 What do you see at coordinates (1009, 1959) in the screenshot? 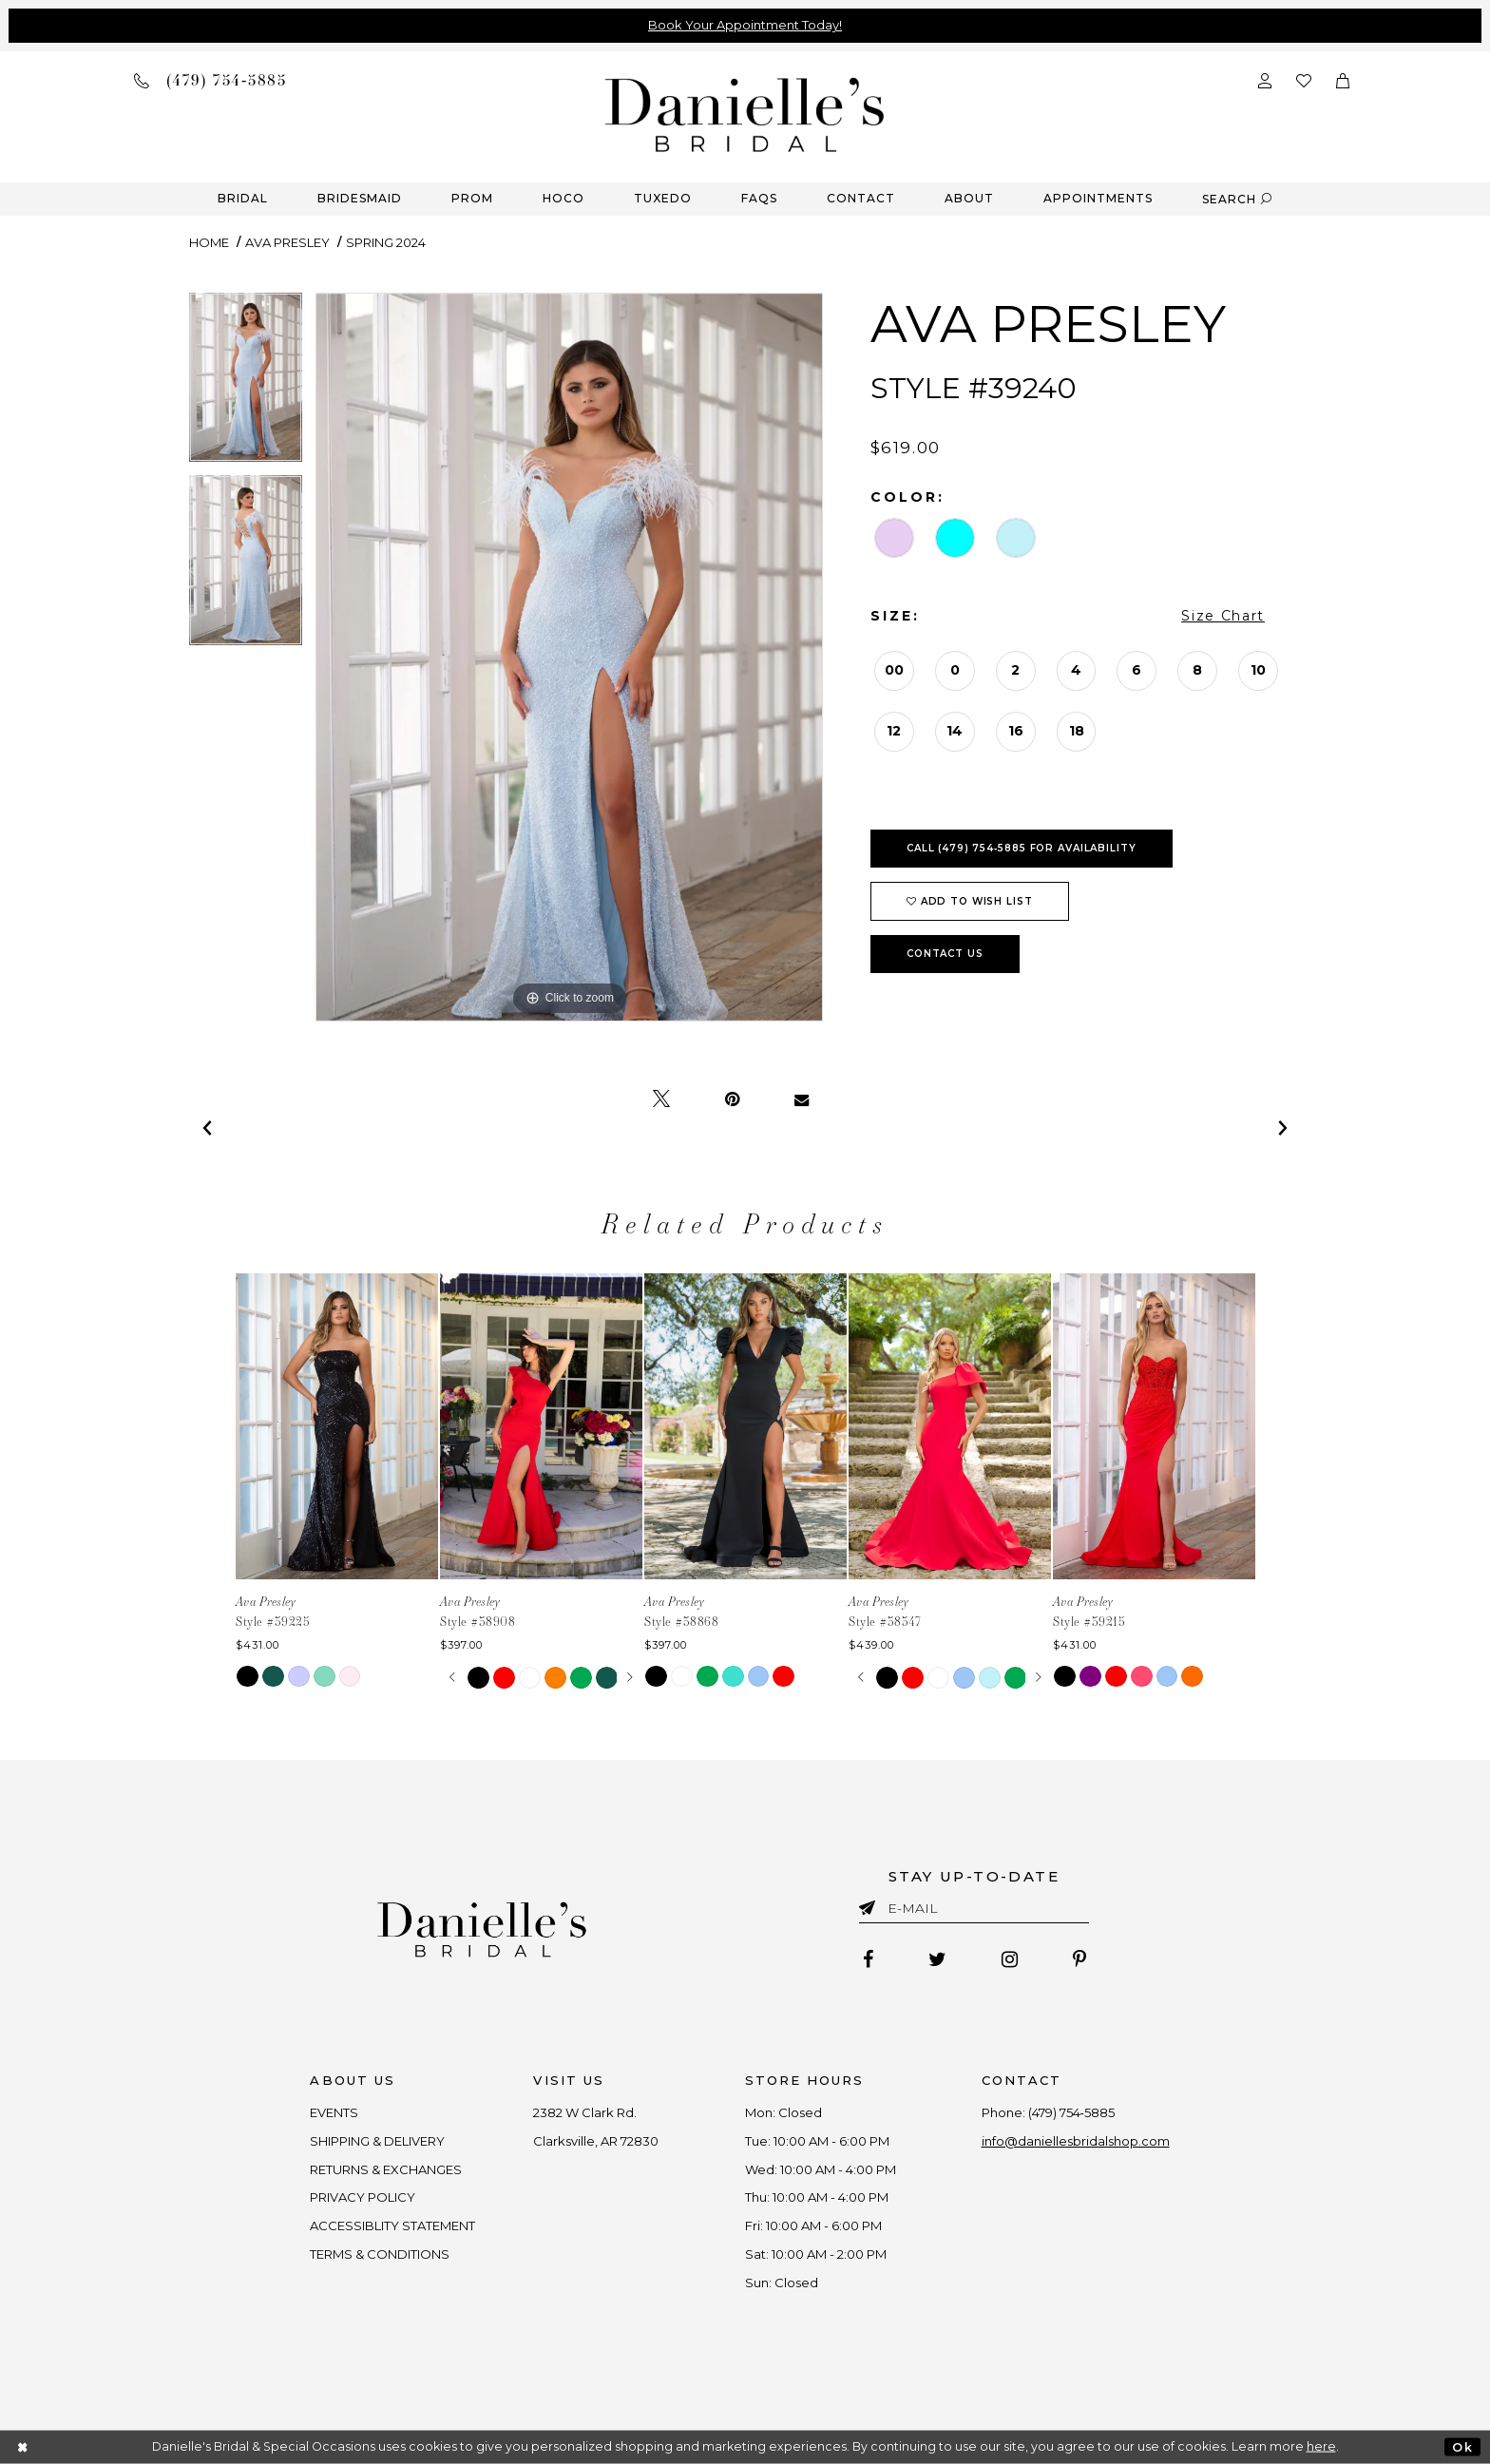
I see `[Follow on Instagram - Opens in new tab]` at bounding box center [1009, 1959].